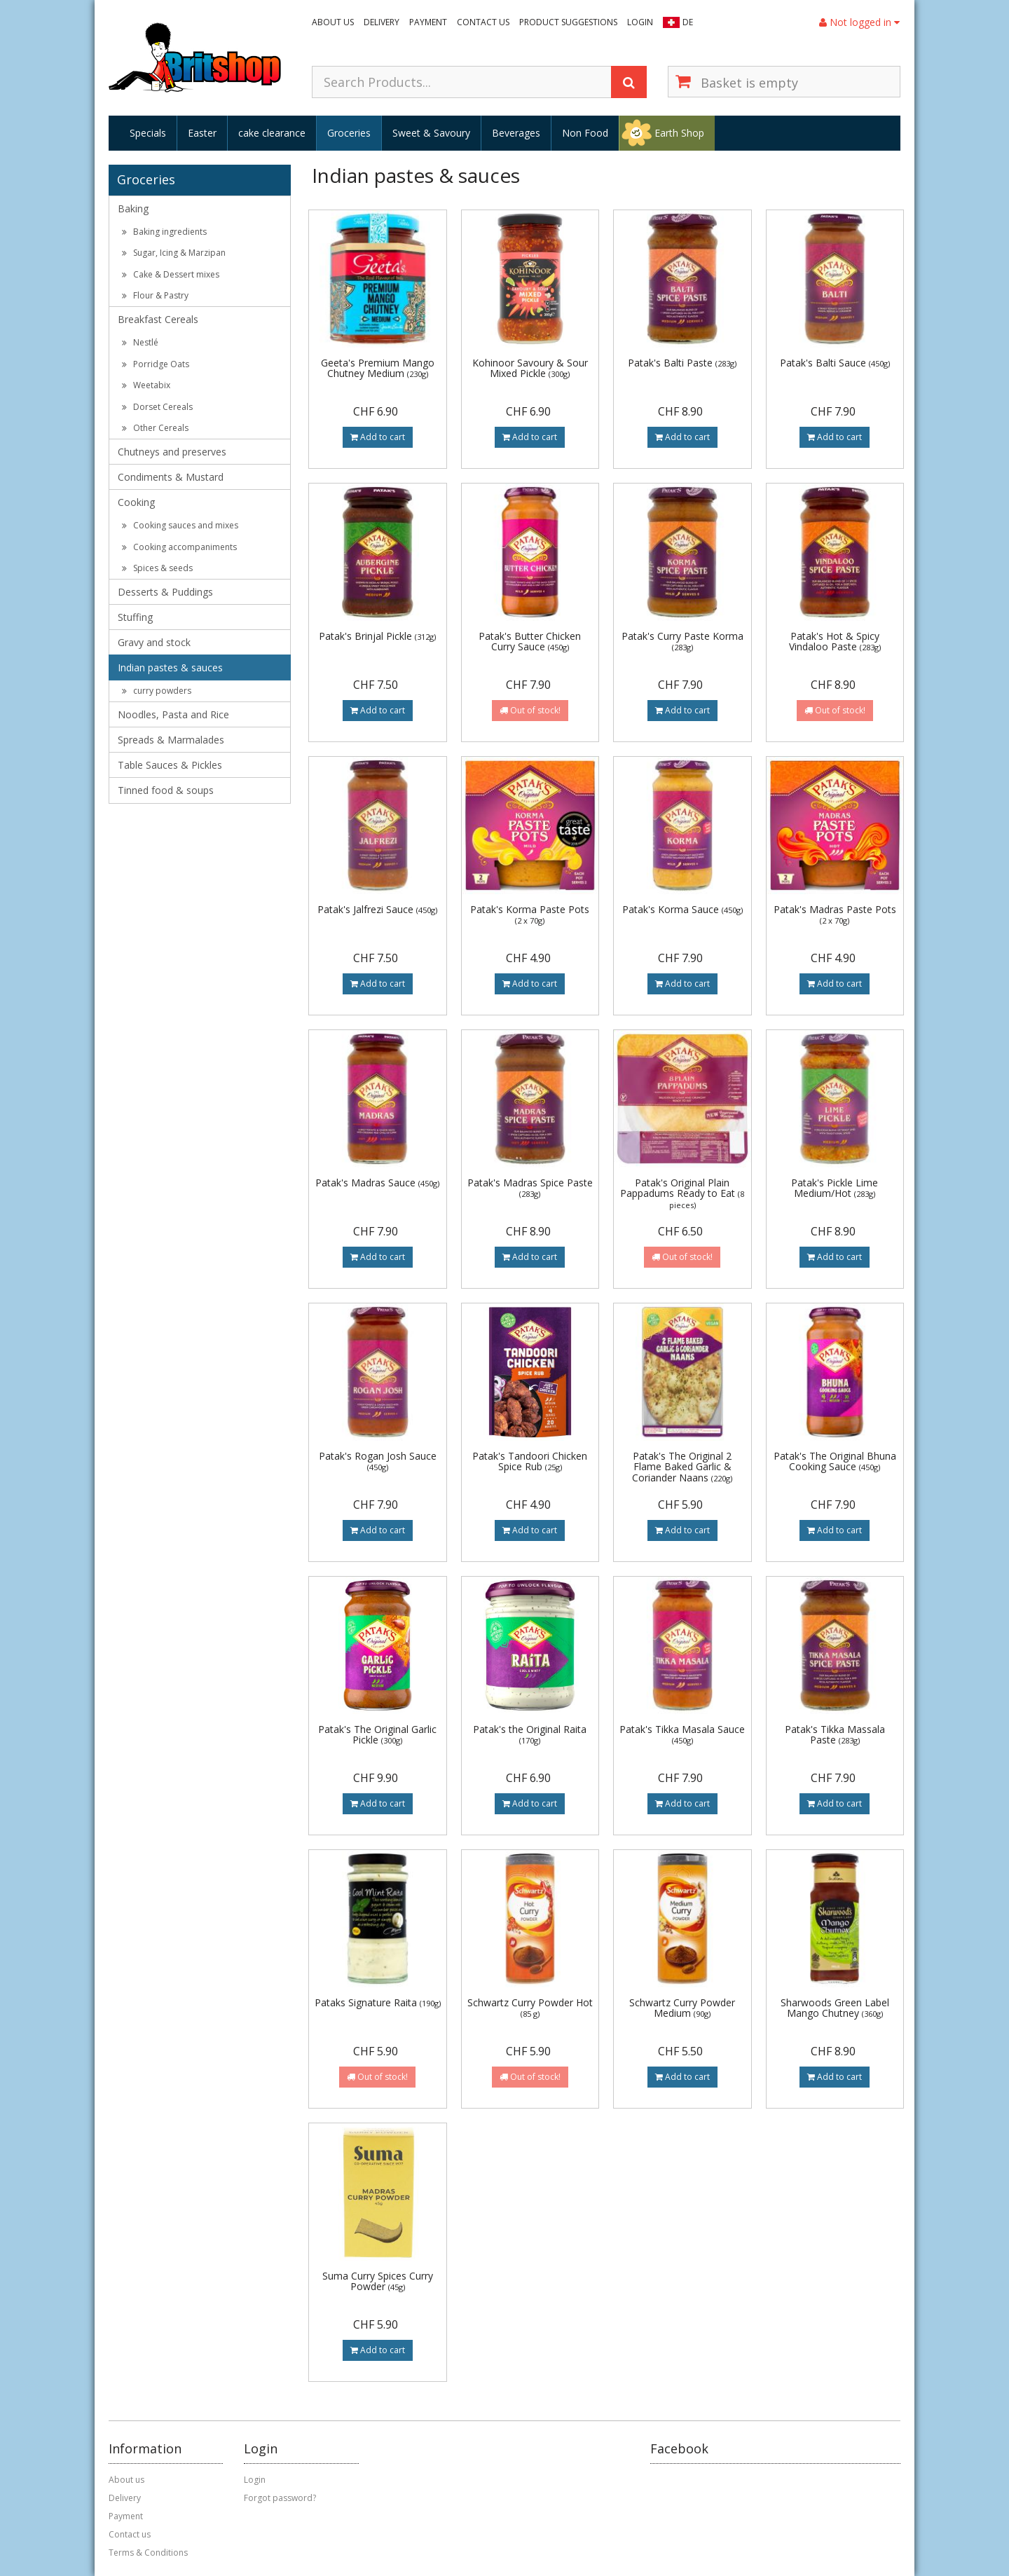 This screenshot has height=2576, width=1009. What do you see at coordinates (431, 132) in the screenshot?
I see `Sweet & Savoury` at bounding box center [431, 132].